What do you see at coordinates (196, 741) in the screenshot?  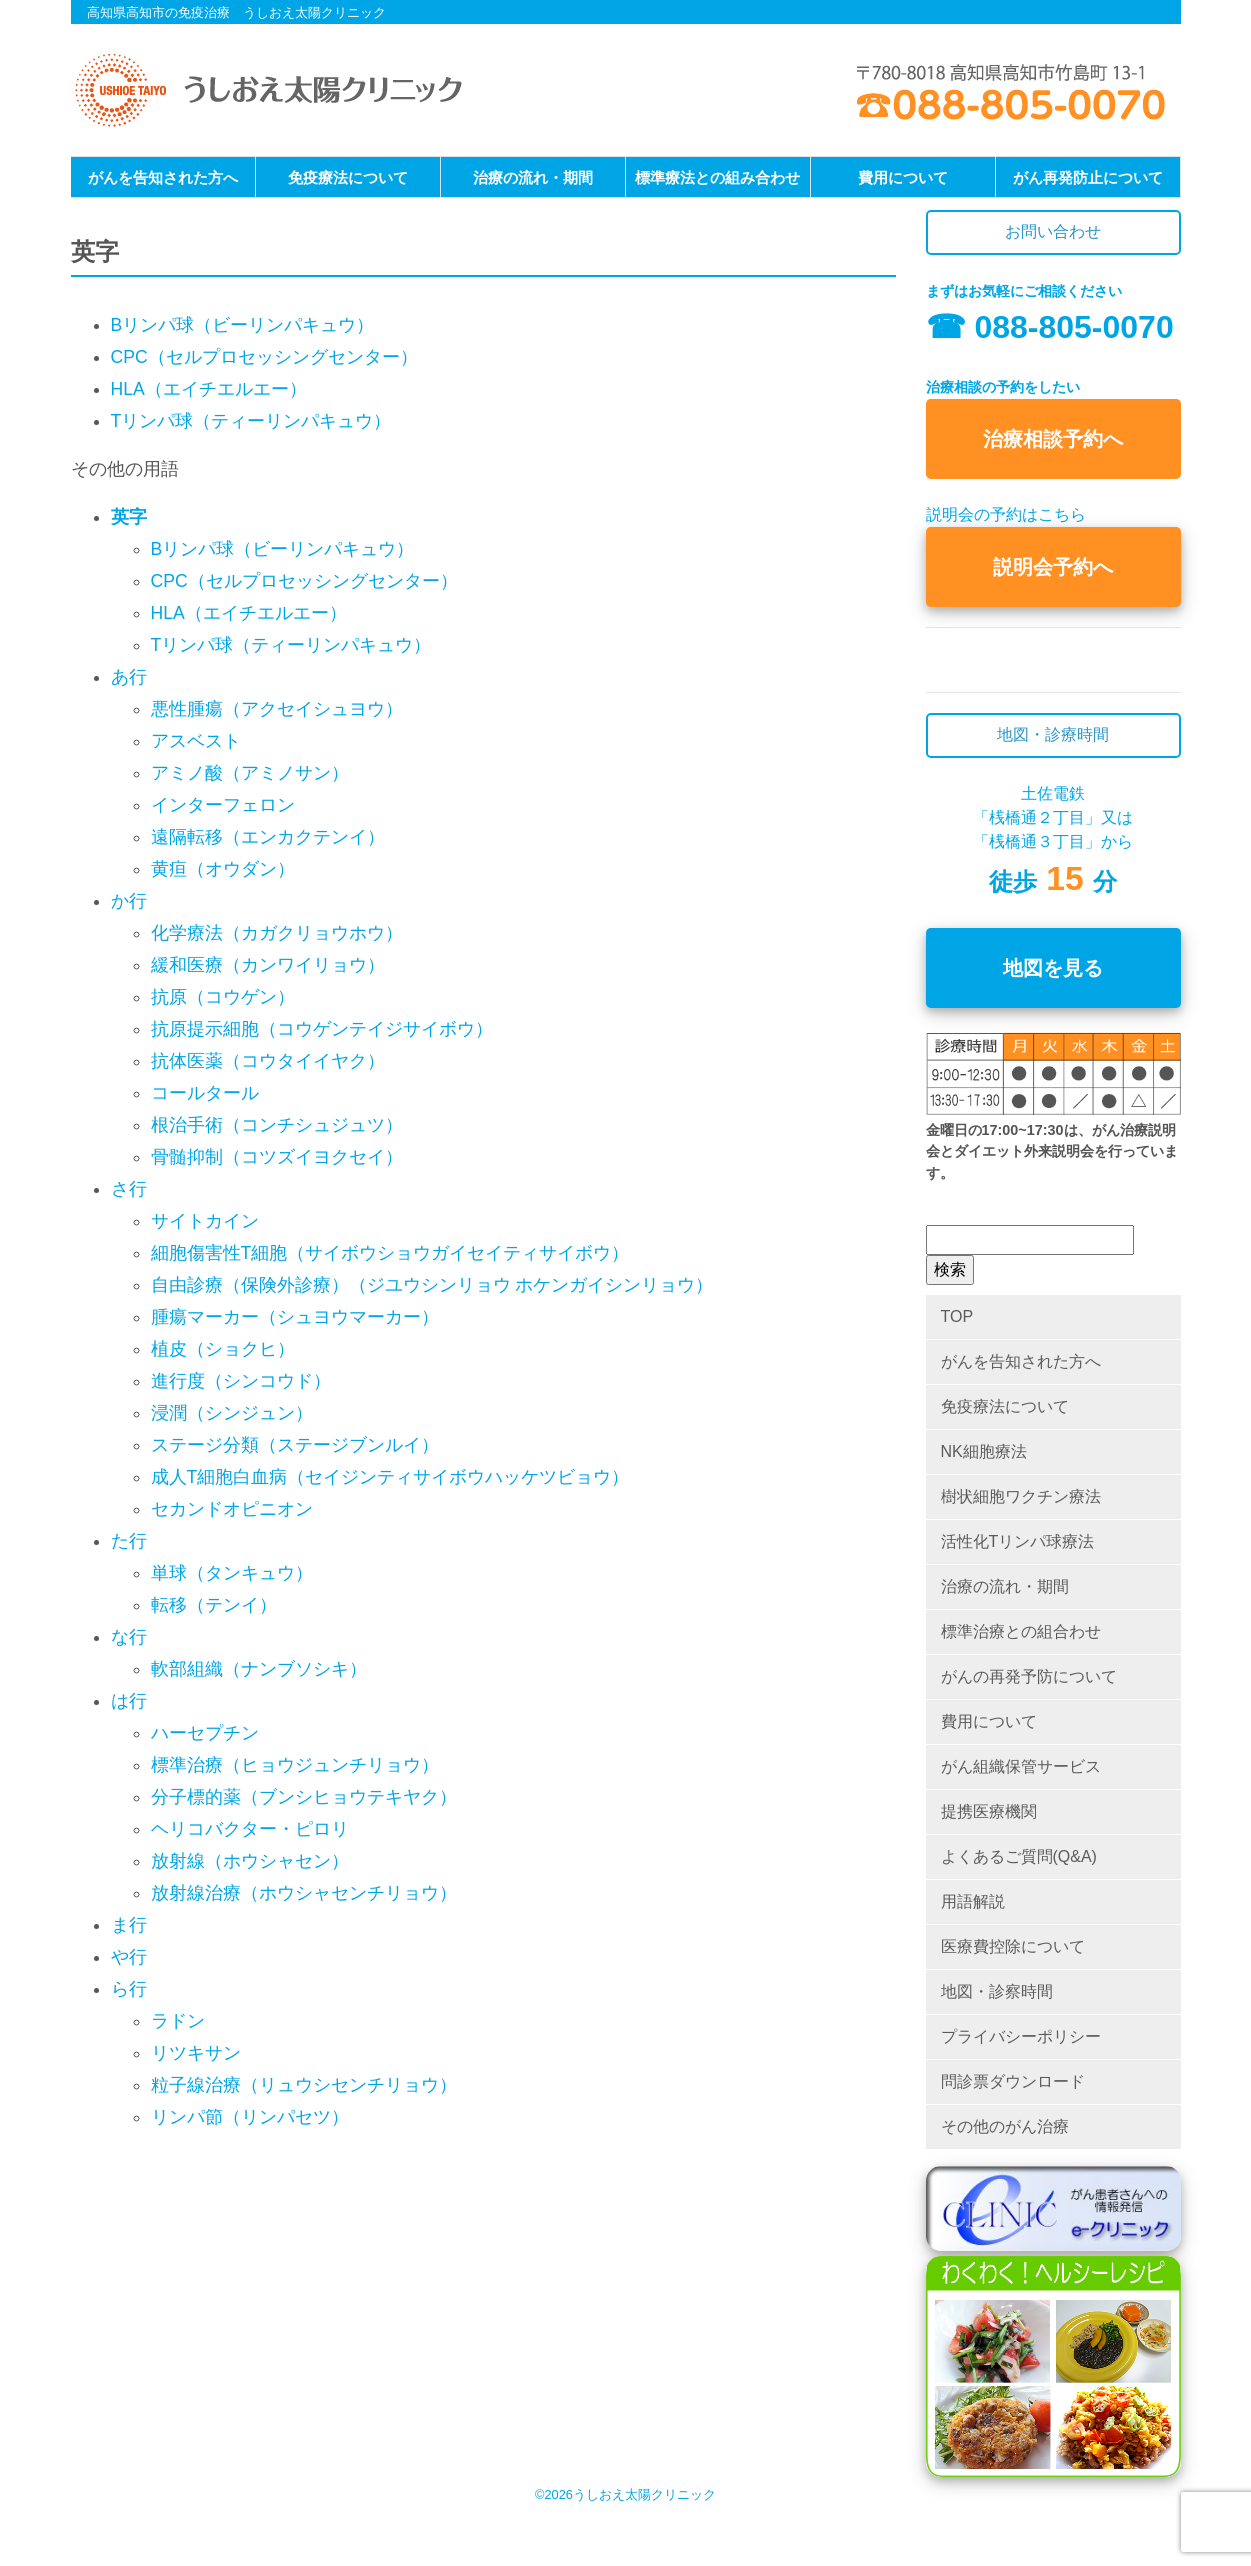 I see `アスベスト` at bounding box center [196, 741].